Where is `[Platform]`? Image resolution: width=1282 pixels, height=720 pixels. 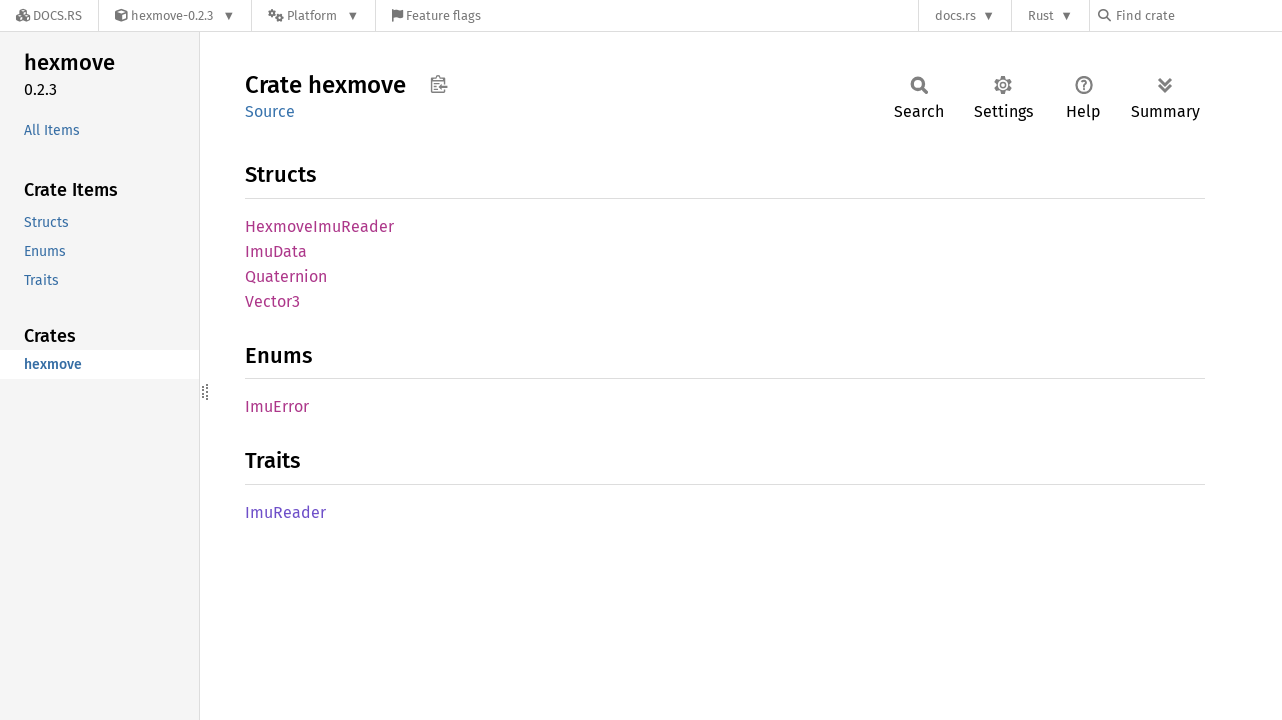 [Platform] is located at coordinates (313, 15).